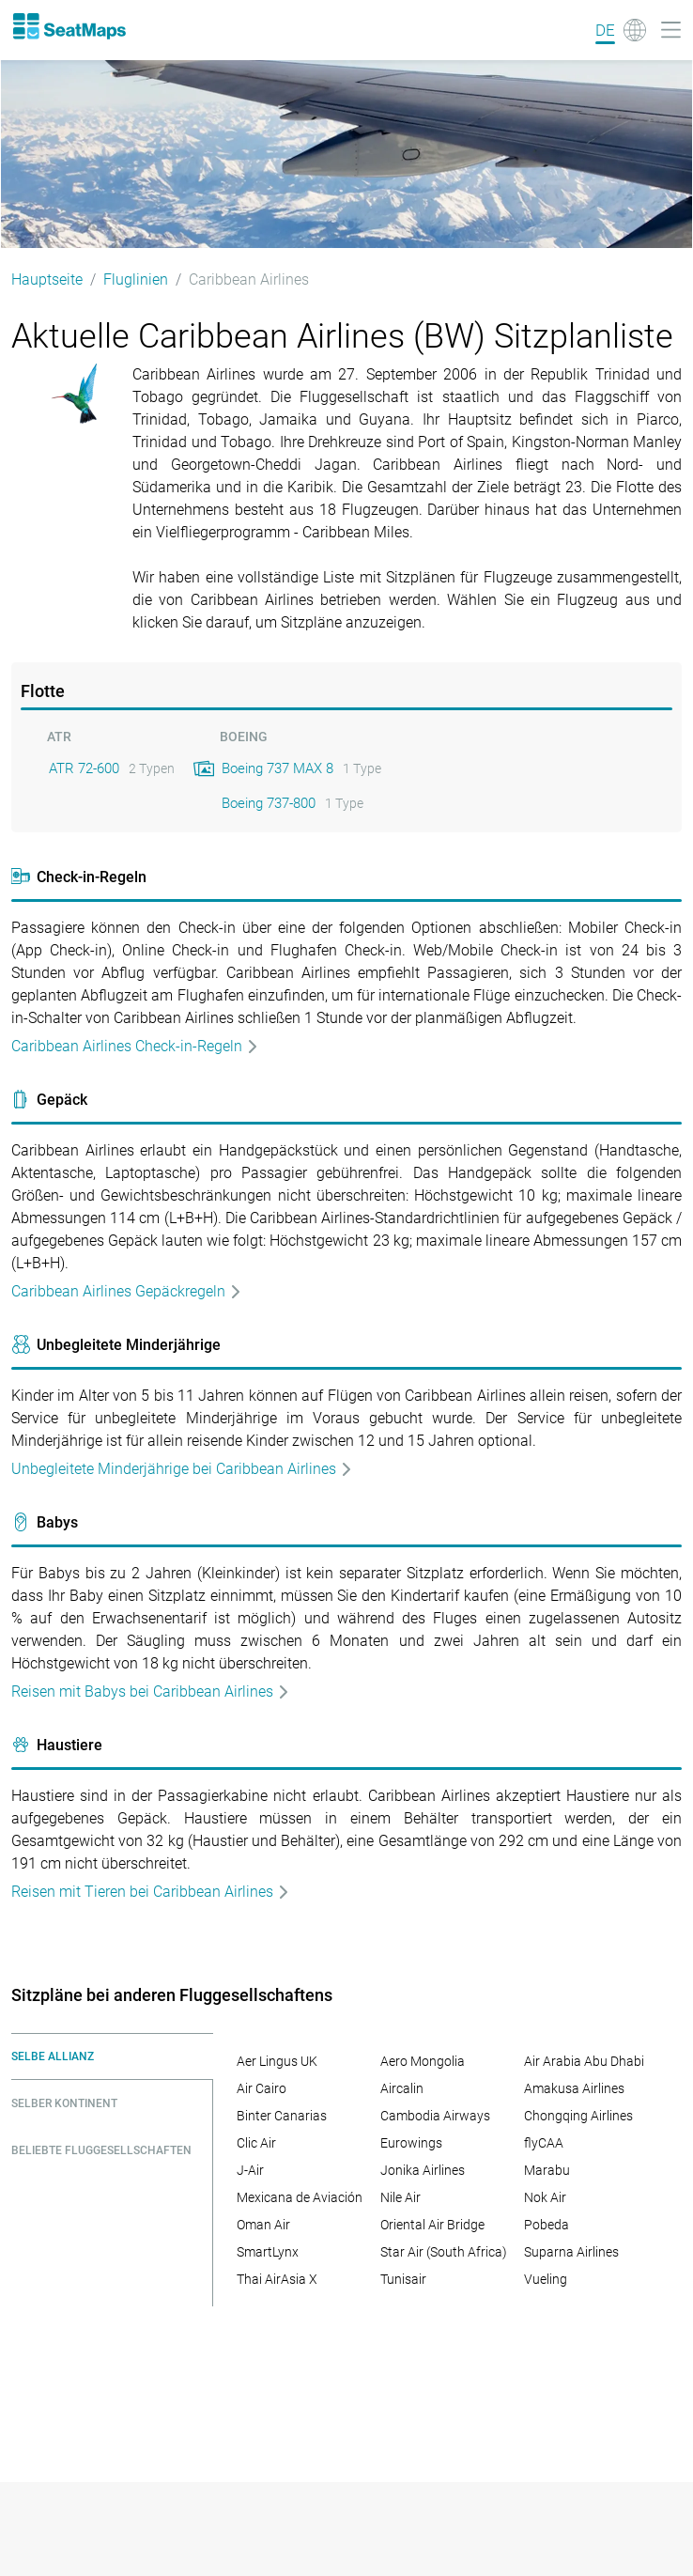 This screenshot has height=2576, width=693. Describe the element at coordinates (47, 279) in the screenshot. I see `Hauptseite` at that location.